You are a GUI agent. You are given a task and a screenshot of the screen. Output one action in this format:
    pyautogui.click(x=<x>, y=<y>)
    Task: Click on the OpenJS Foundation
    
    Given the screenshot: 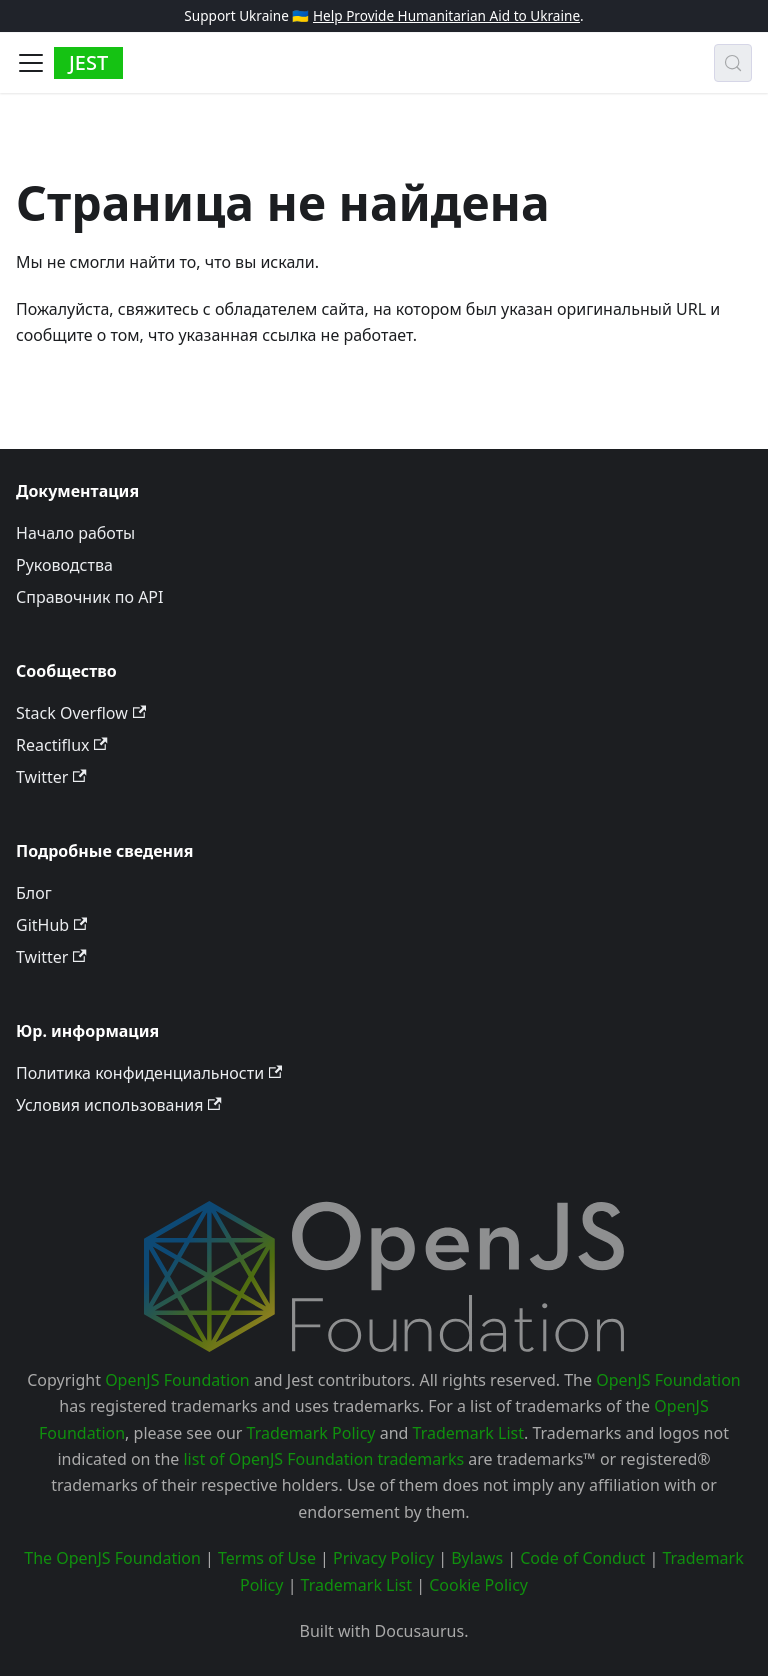 What is the action you would take?
    pyautogui.click(x=177, y=1380)
    